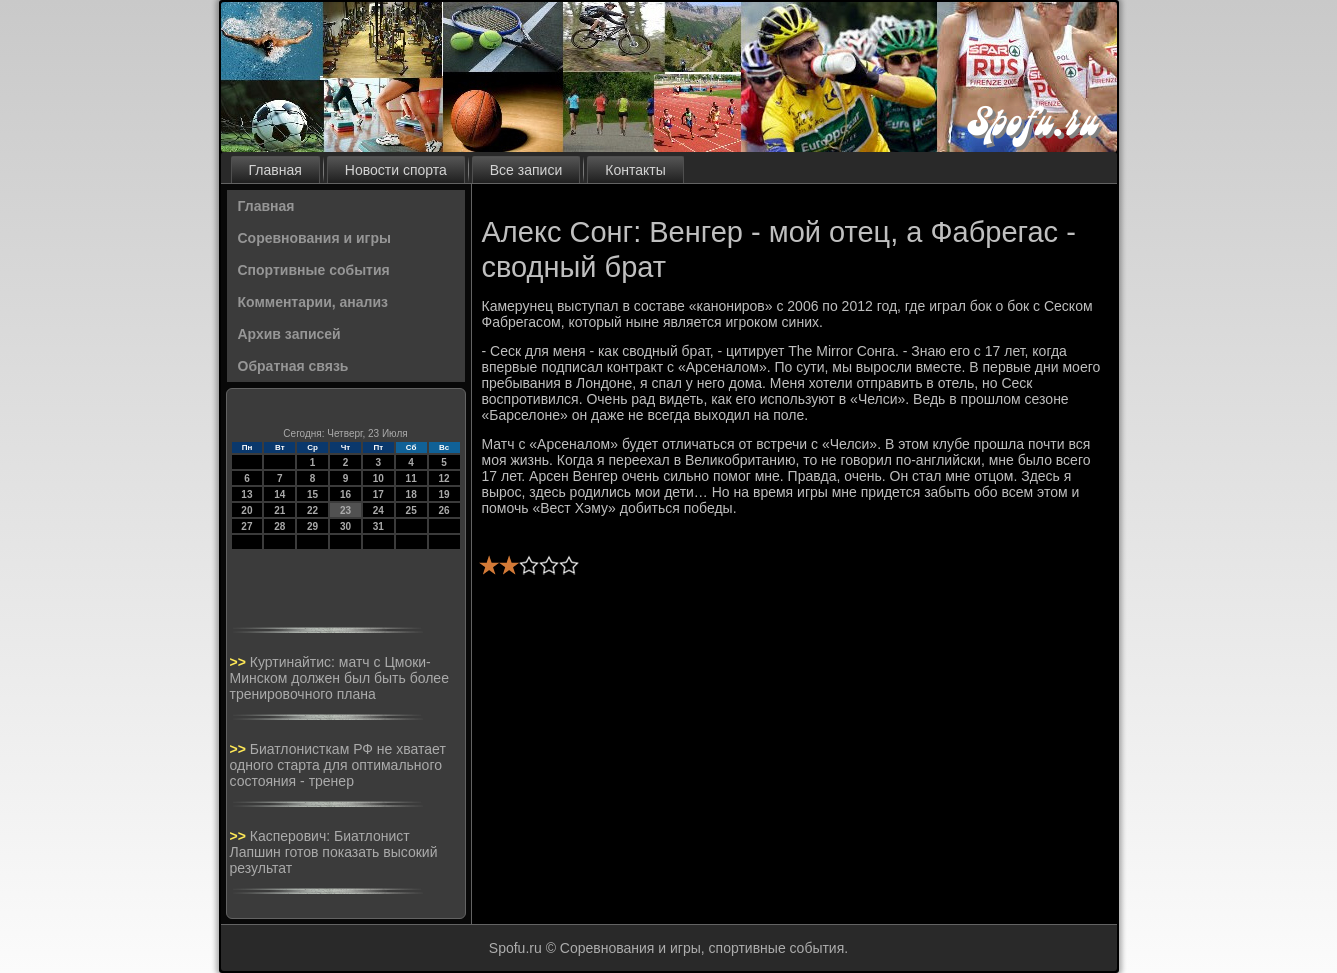 Image resolution: width=1337 pixels, height=973 pixels. Describe the element at coordinates (378, 478) in the screenshot. I see `10` at that location.